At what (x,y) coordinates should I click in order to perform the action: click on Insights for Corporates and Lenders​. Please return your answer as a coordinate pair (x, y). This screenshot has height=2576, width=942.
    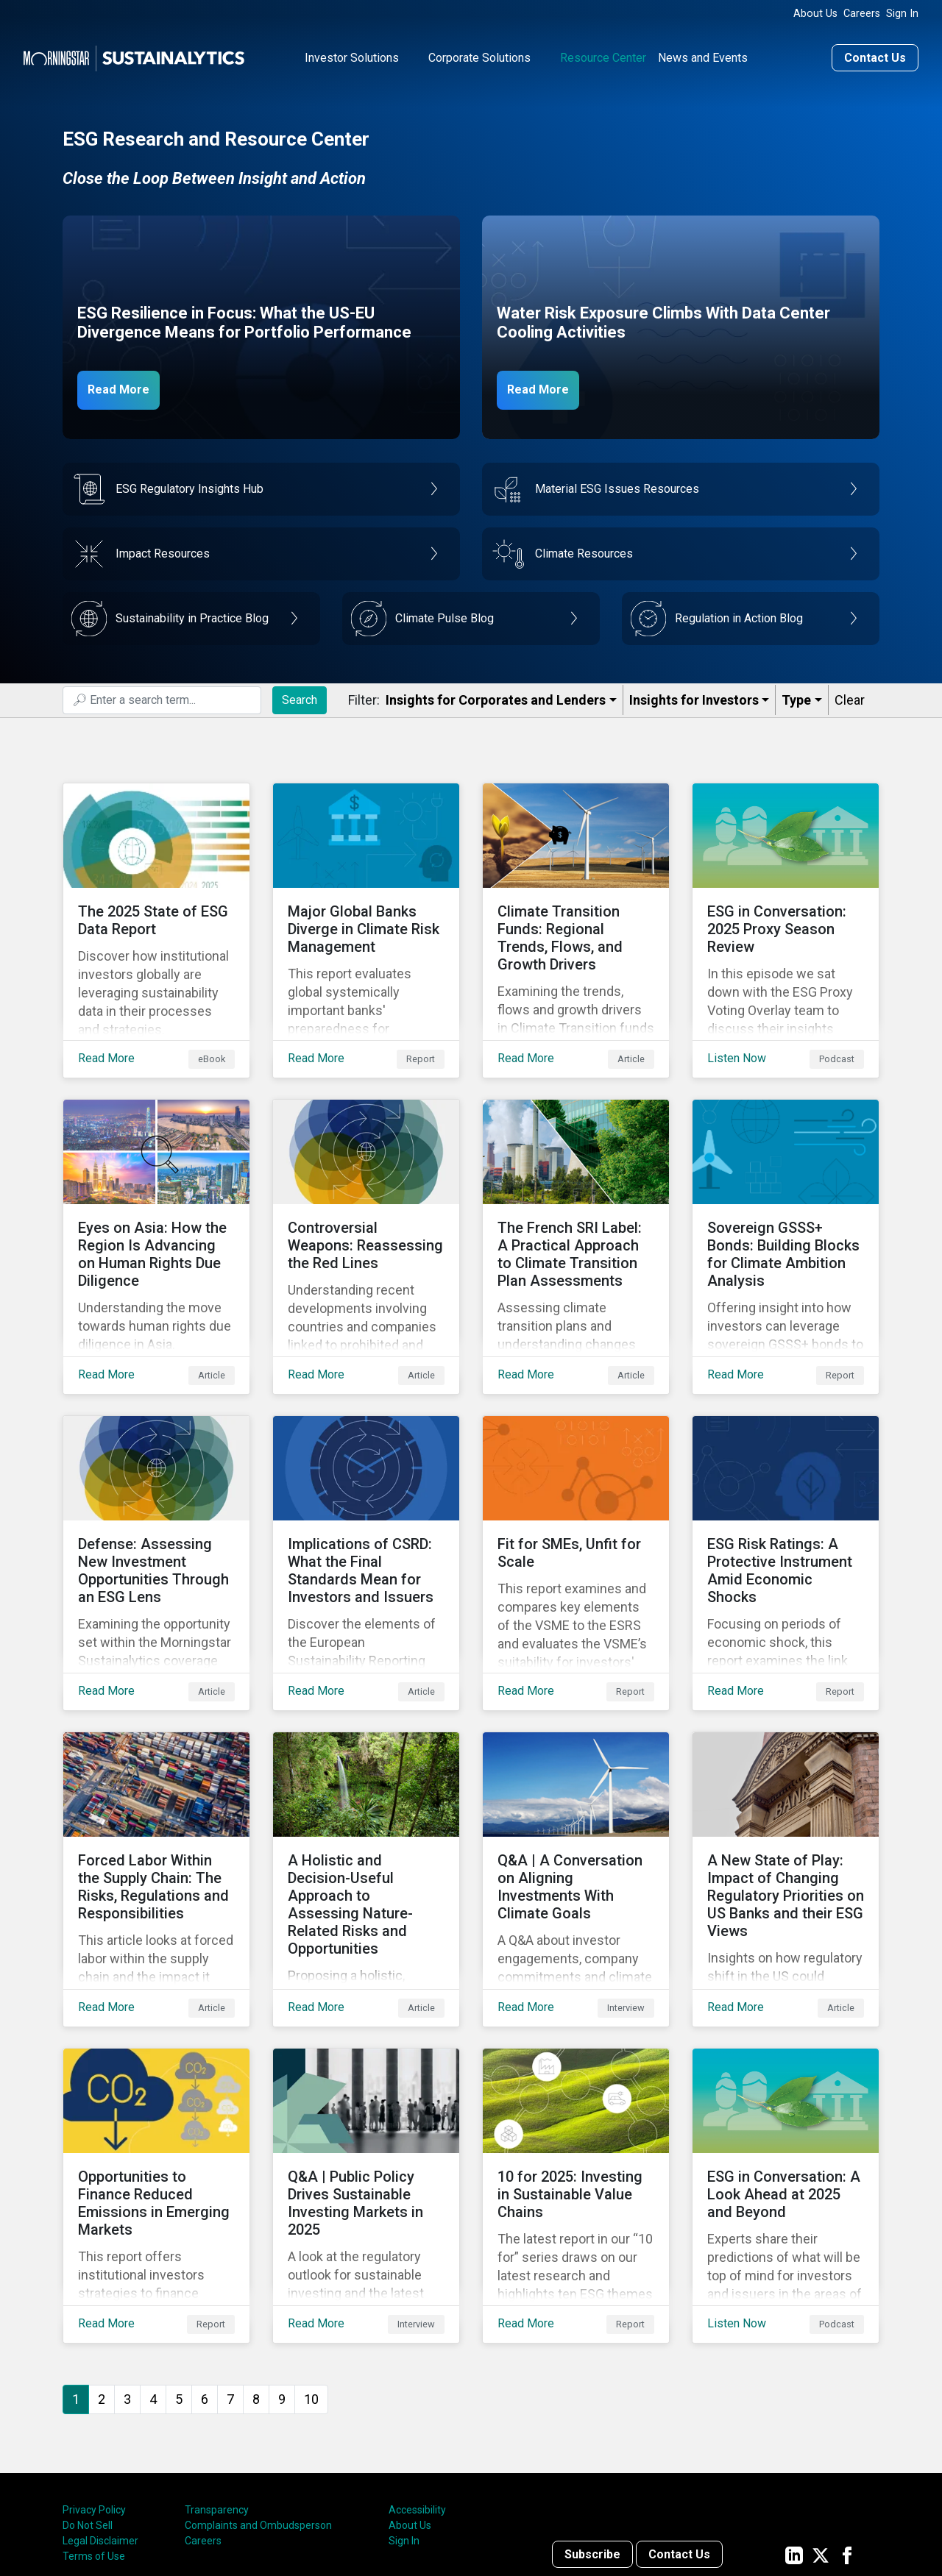
    Looking at the image, I should click on (496, 696).